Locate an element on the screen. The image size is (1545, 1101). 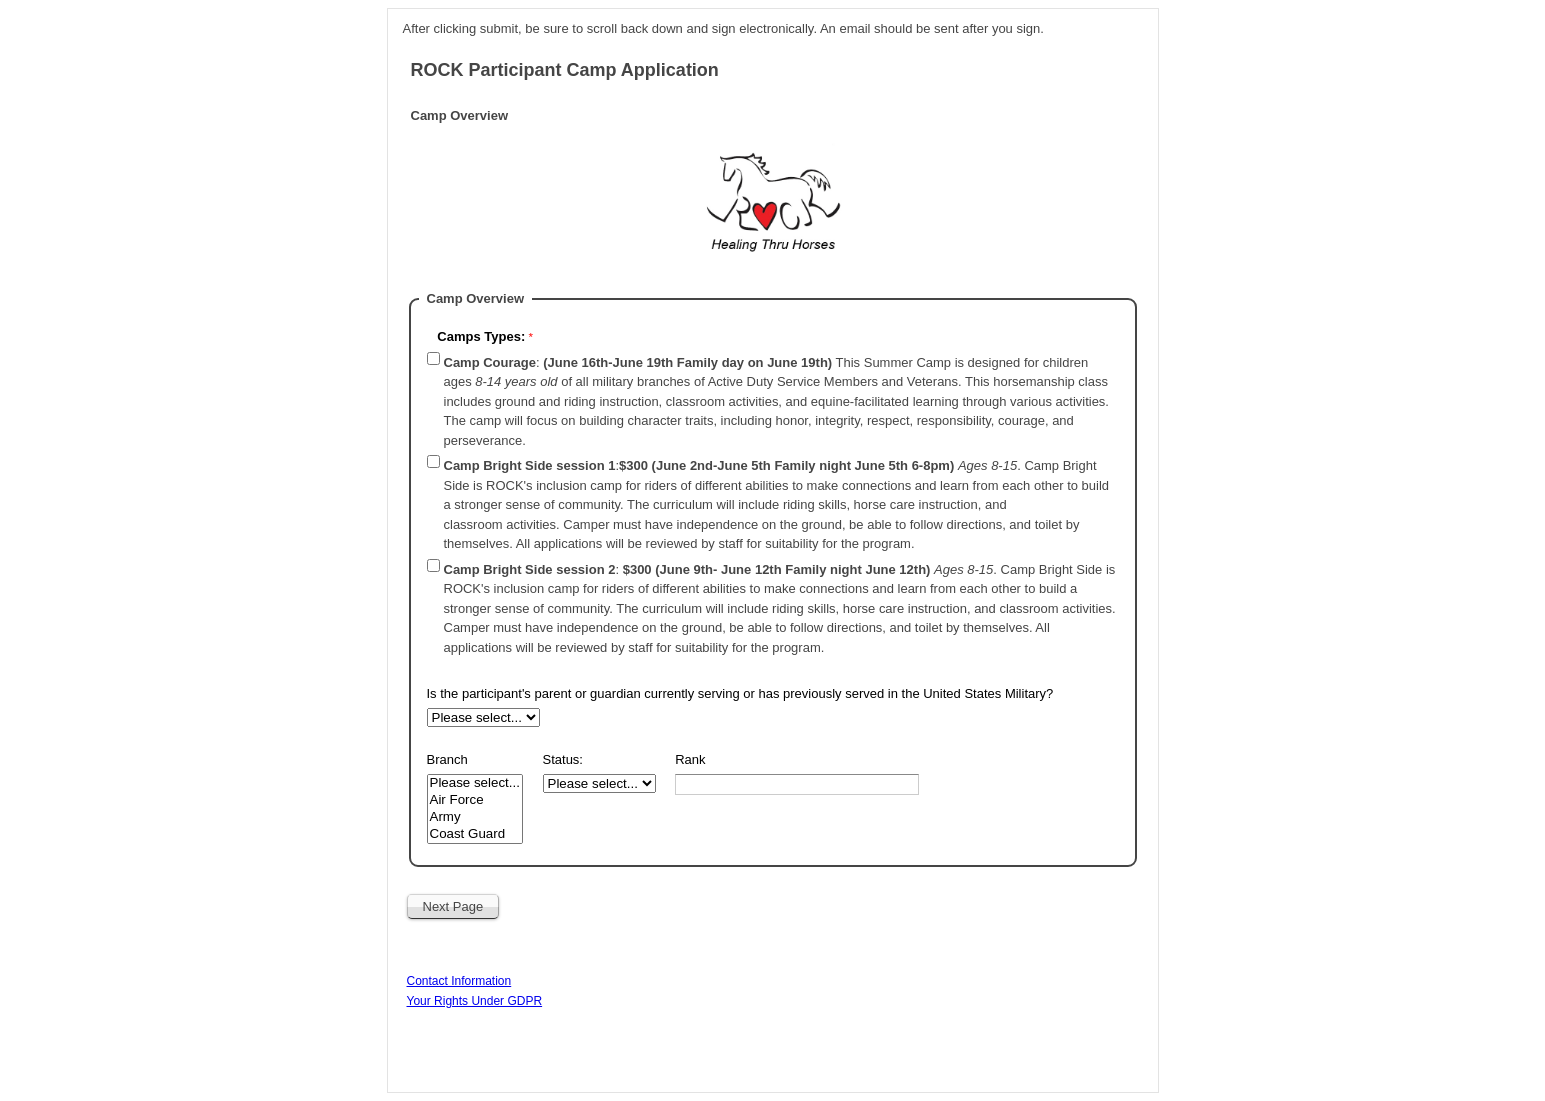
Rank is located at coordinates (690, 759).